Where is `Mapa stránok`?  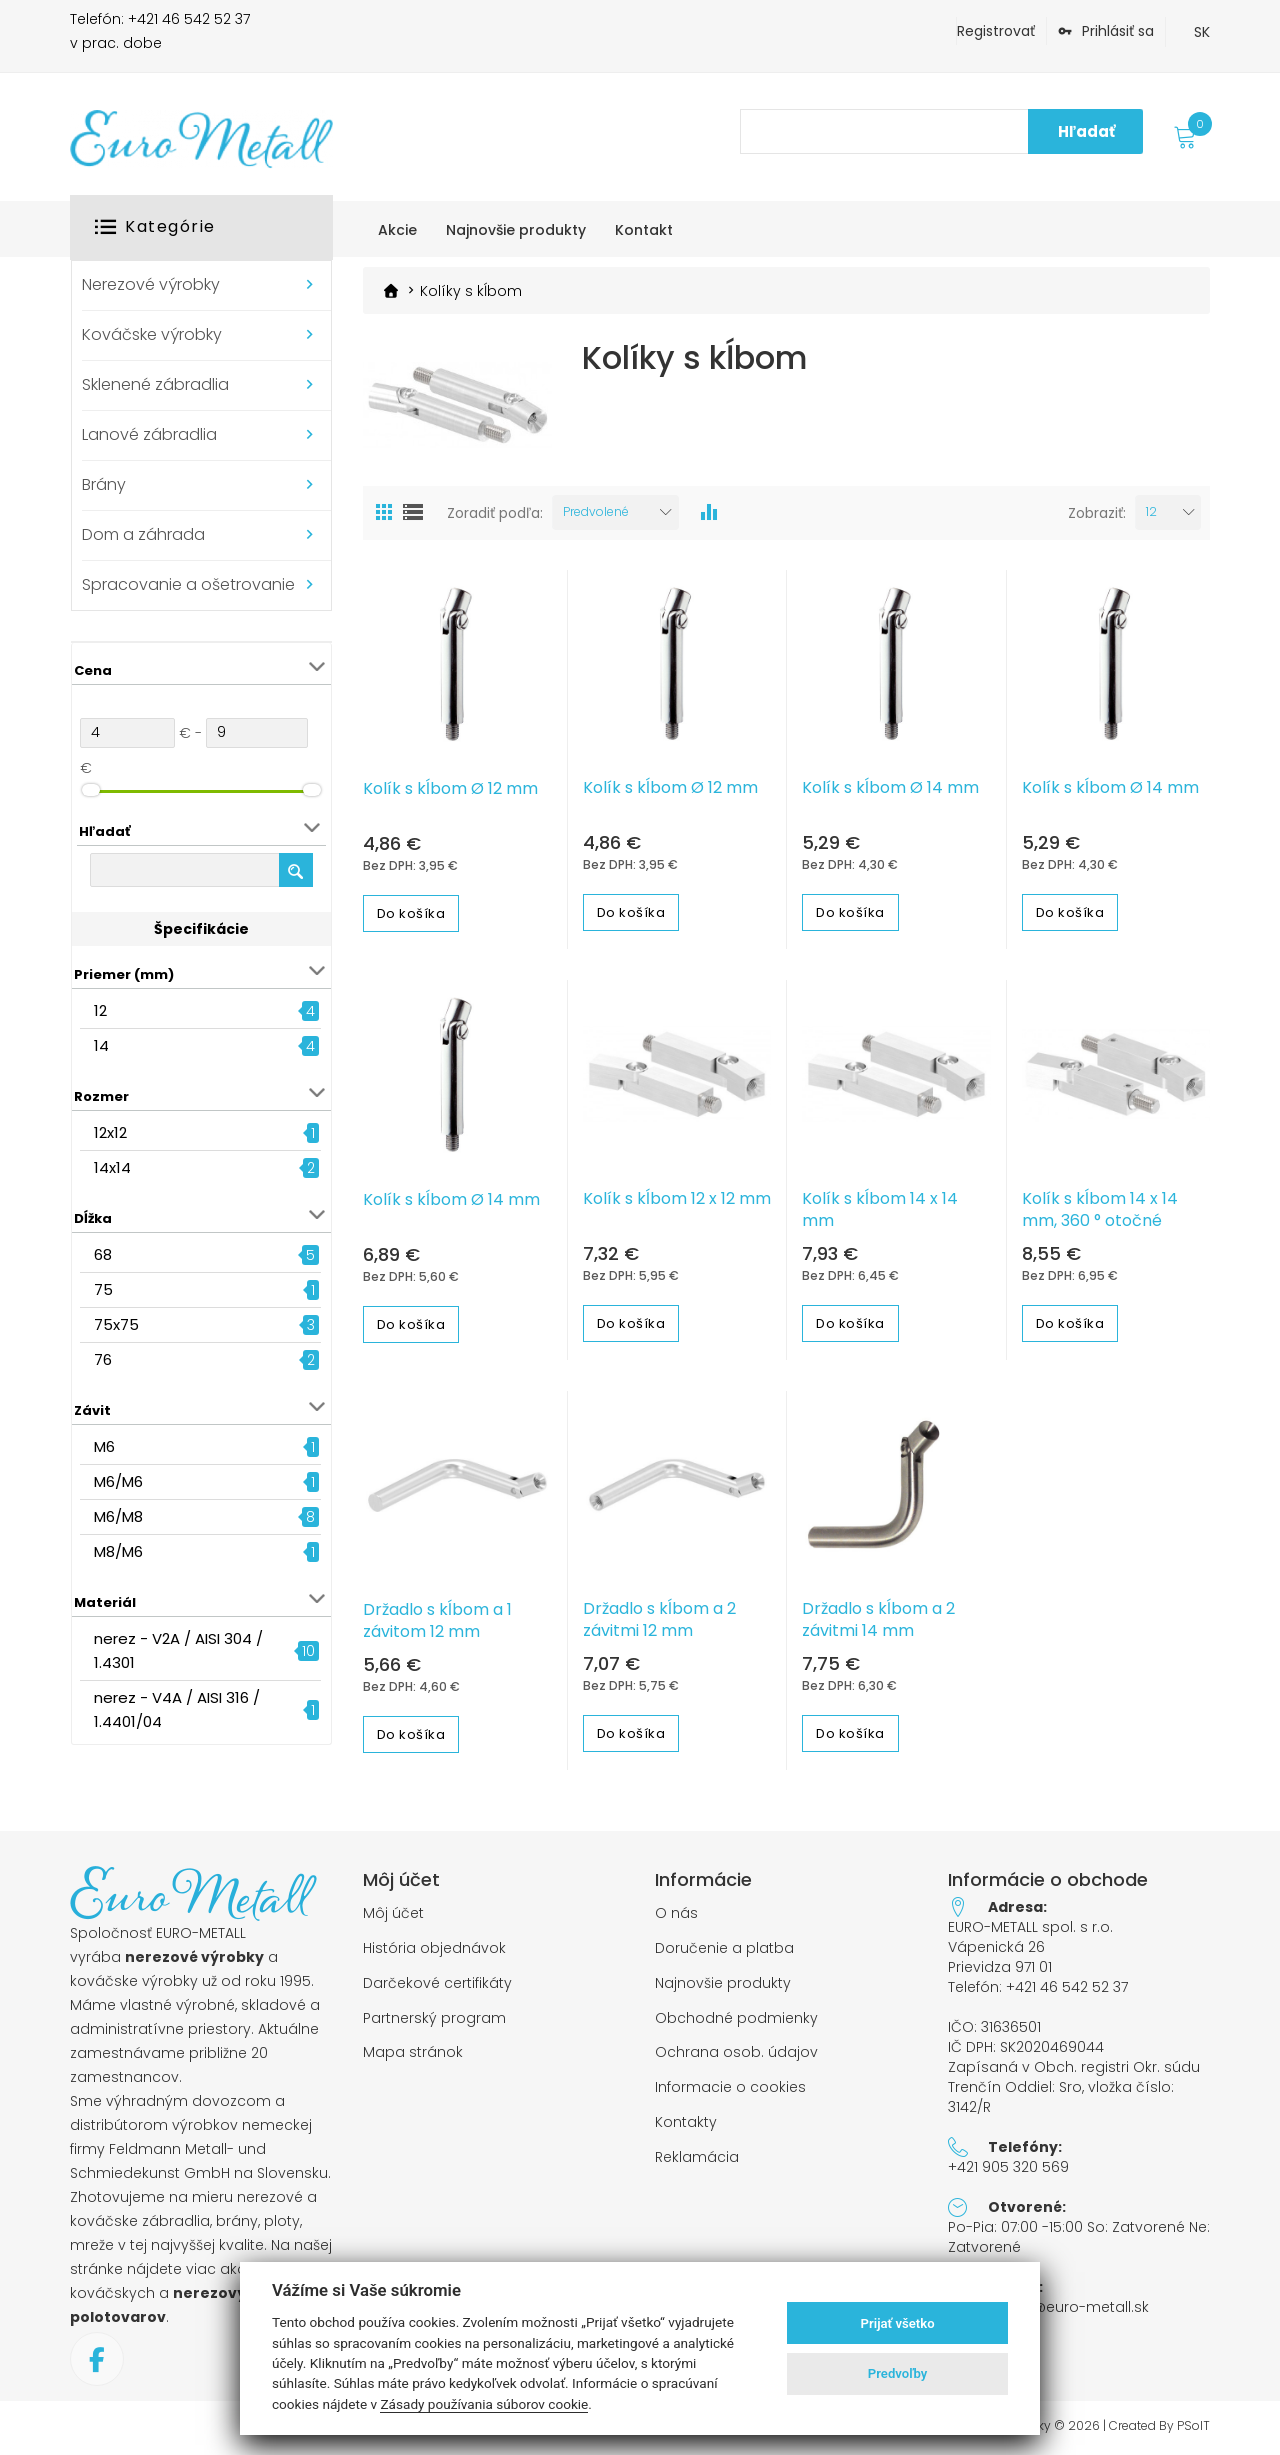
Mapa stránok is located at coordinates (413, 2052).